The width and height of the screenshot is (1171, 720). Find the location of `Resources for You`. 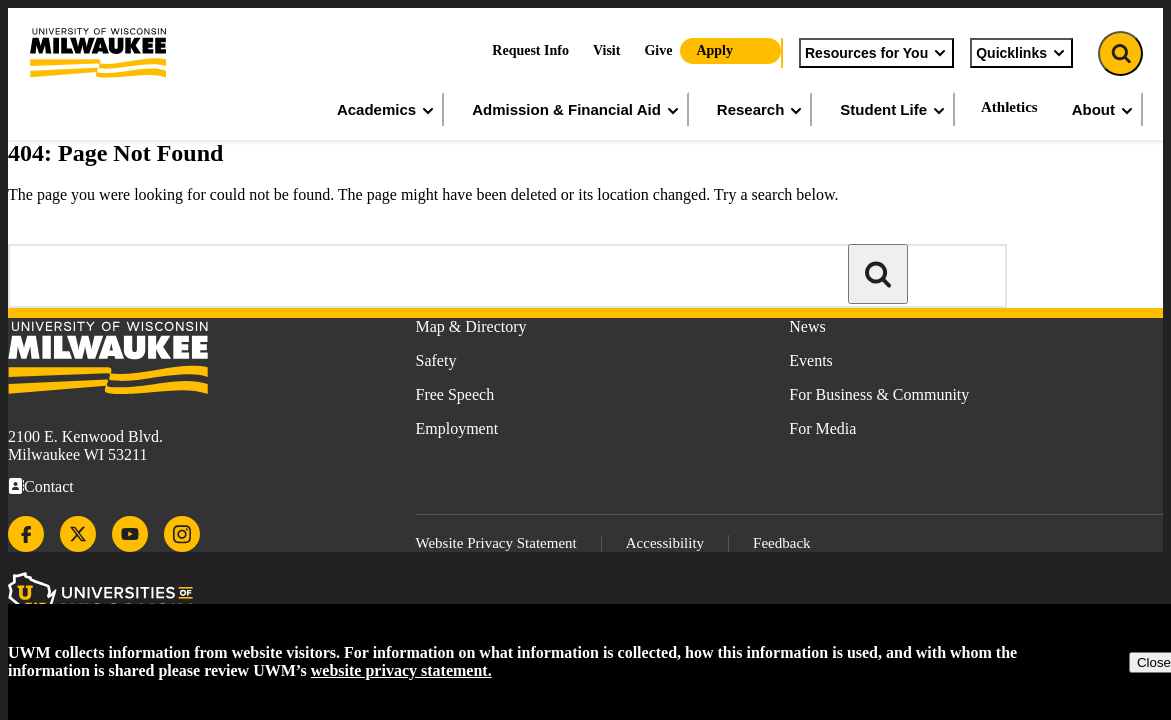

Resources for You is located at coordinates (876, 53).